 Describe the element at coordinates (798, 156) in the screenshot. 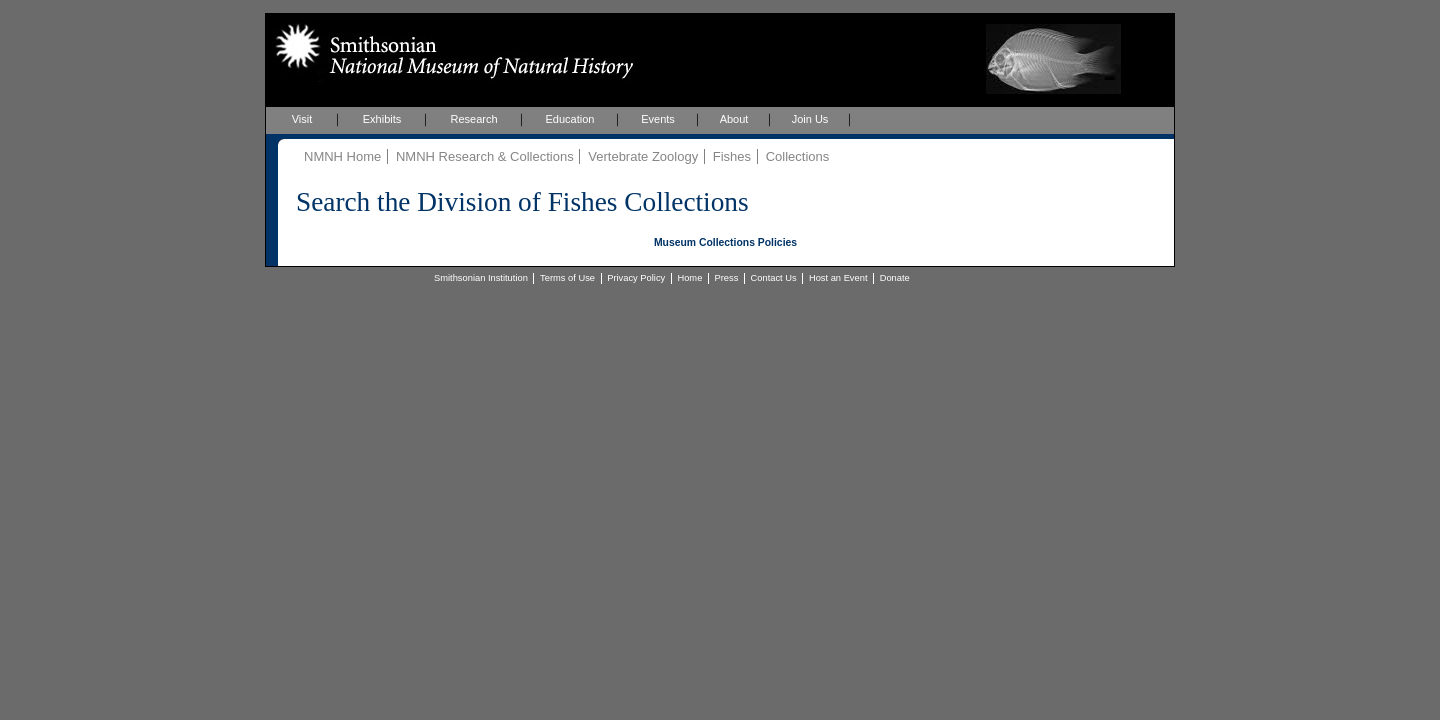

I see `Collections` at that location.